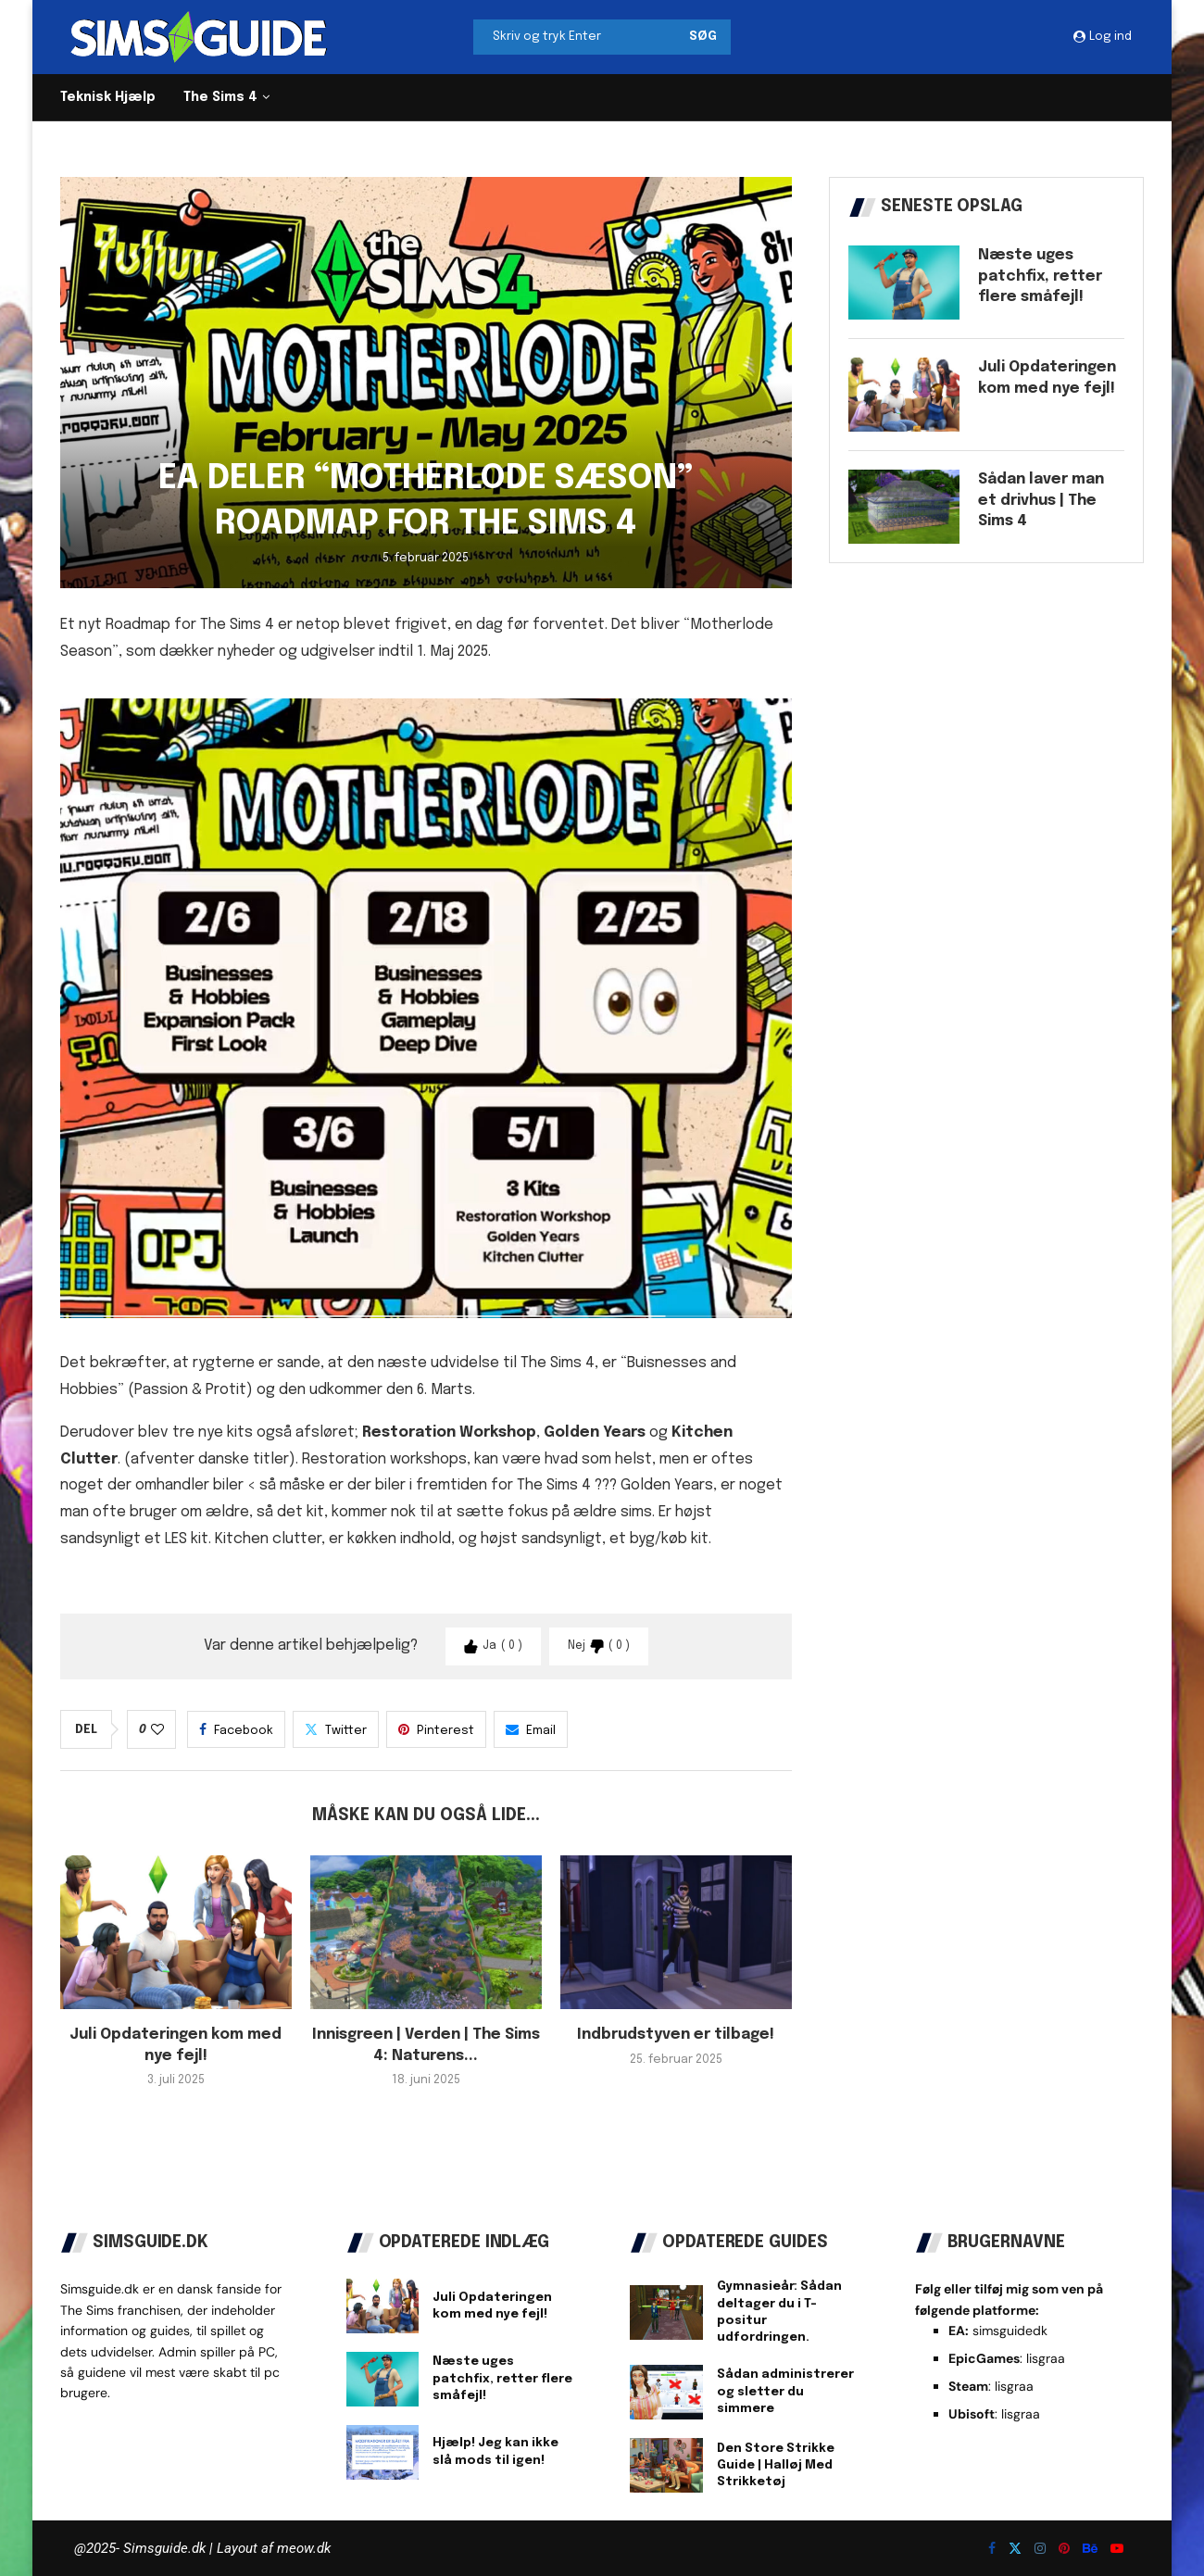  I want to click on Teknisk Hjælp, so click(108, 97).